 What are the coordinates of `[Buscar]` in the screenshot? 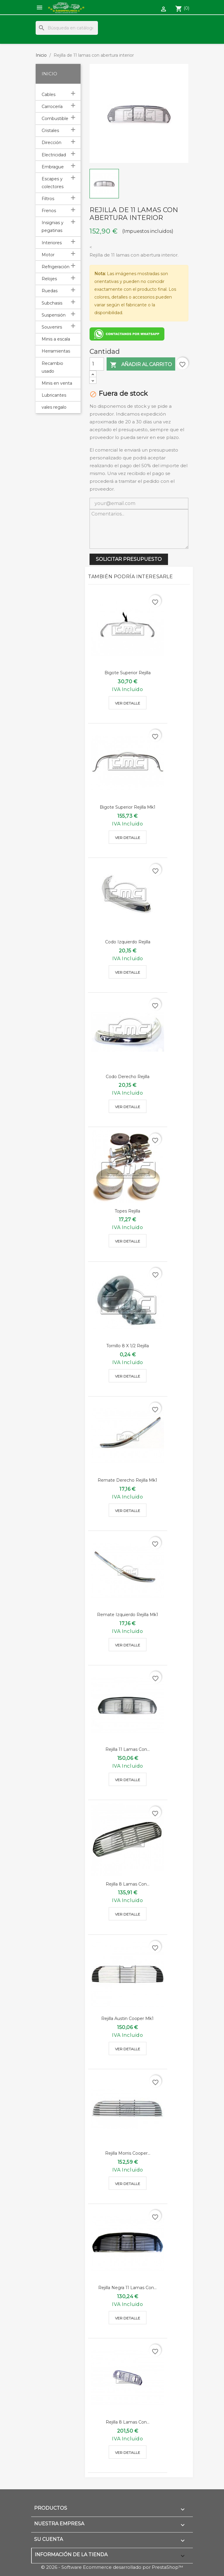 It's located at (67, 28).